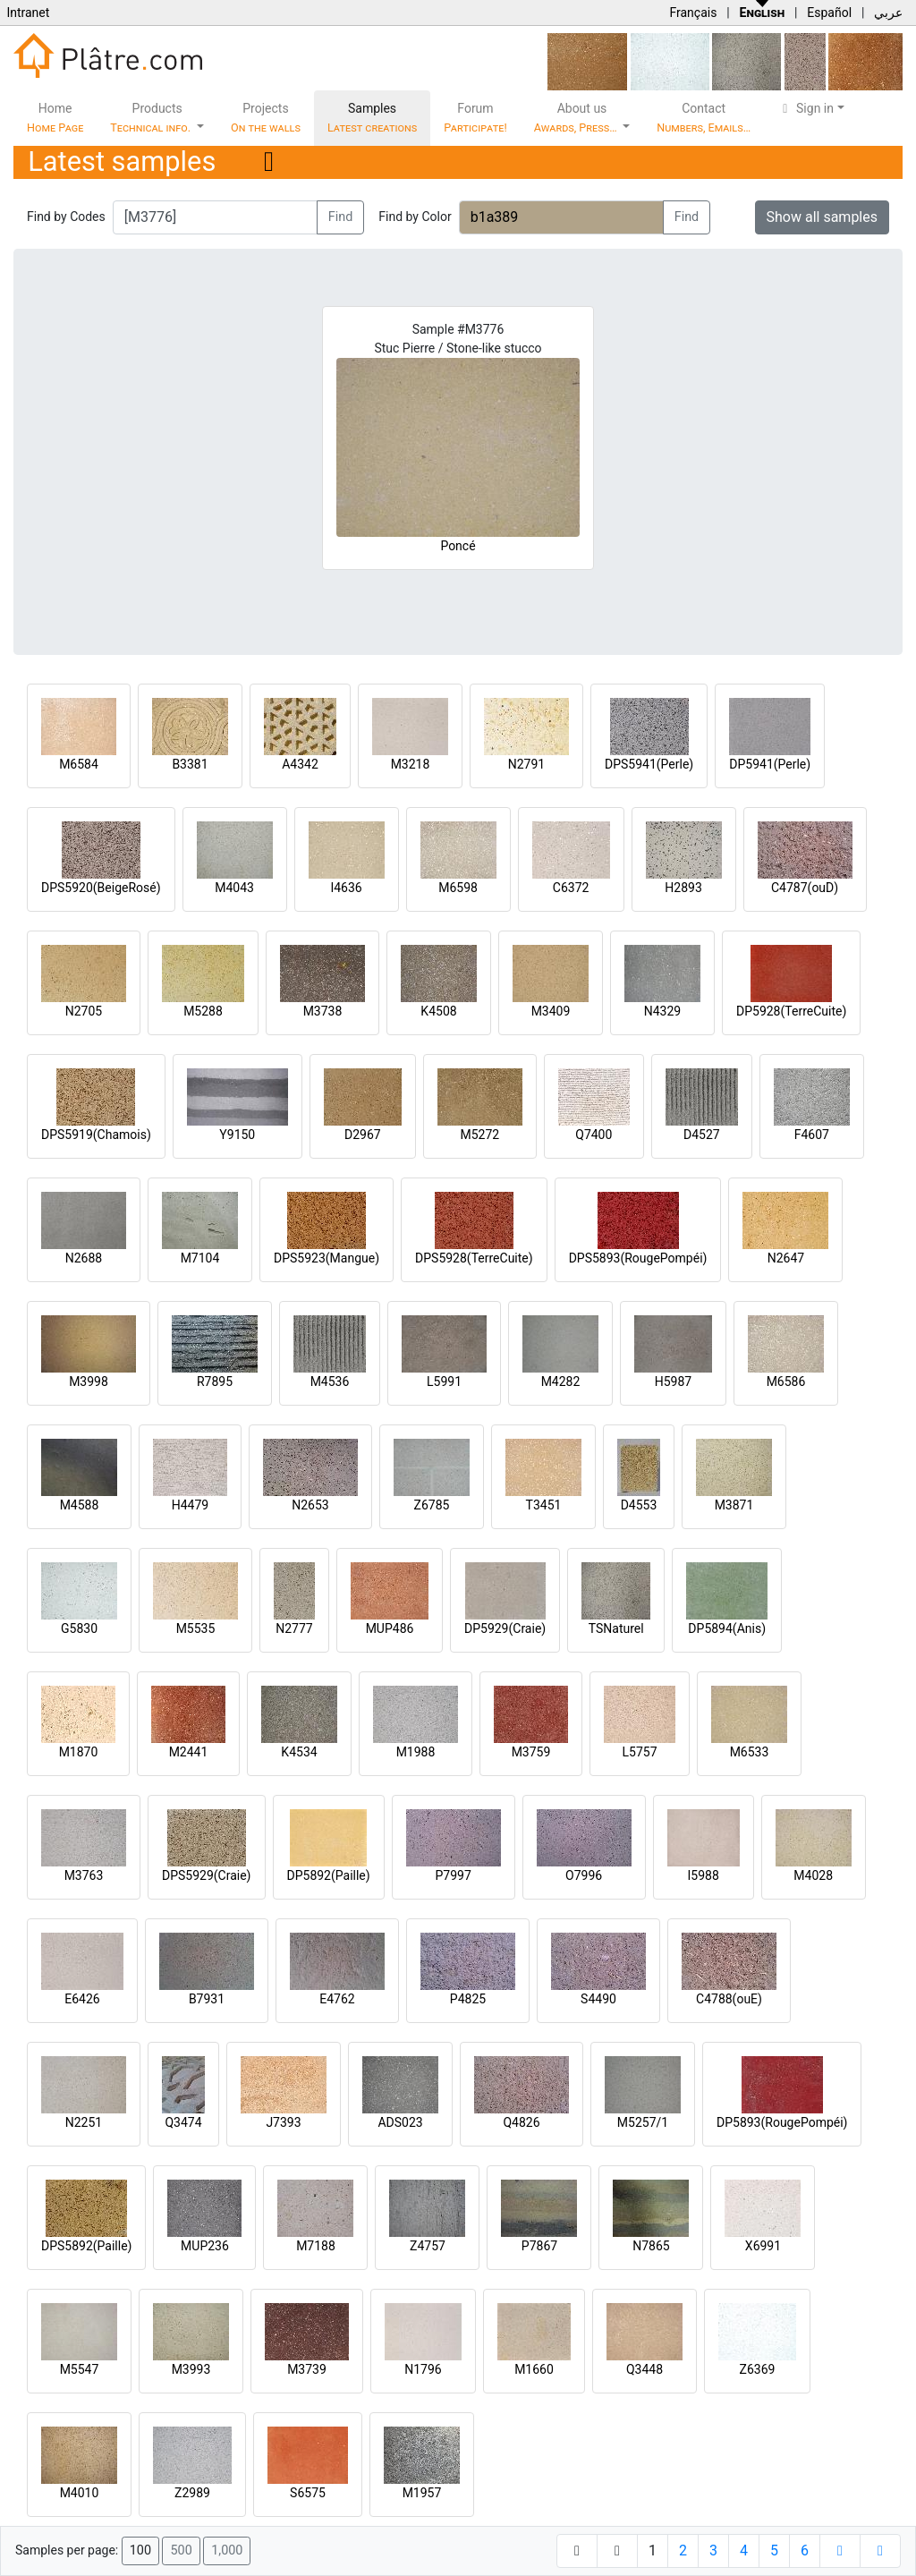  I want to click on I5988, so click(703, 1875).